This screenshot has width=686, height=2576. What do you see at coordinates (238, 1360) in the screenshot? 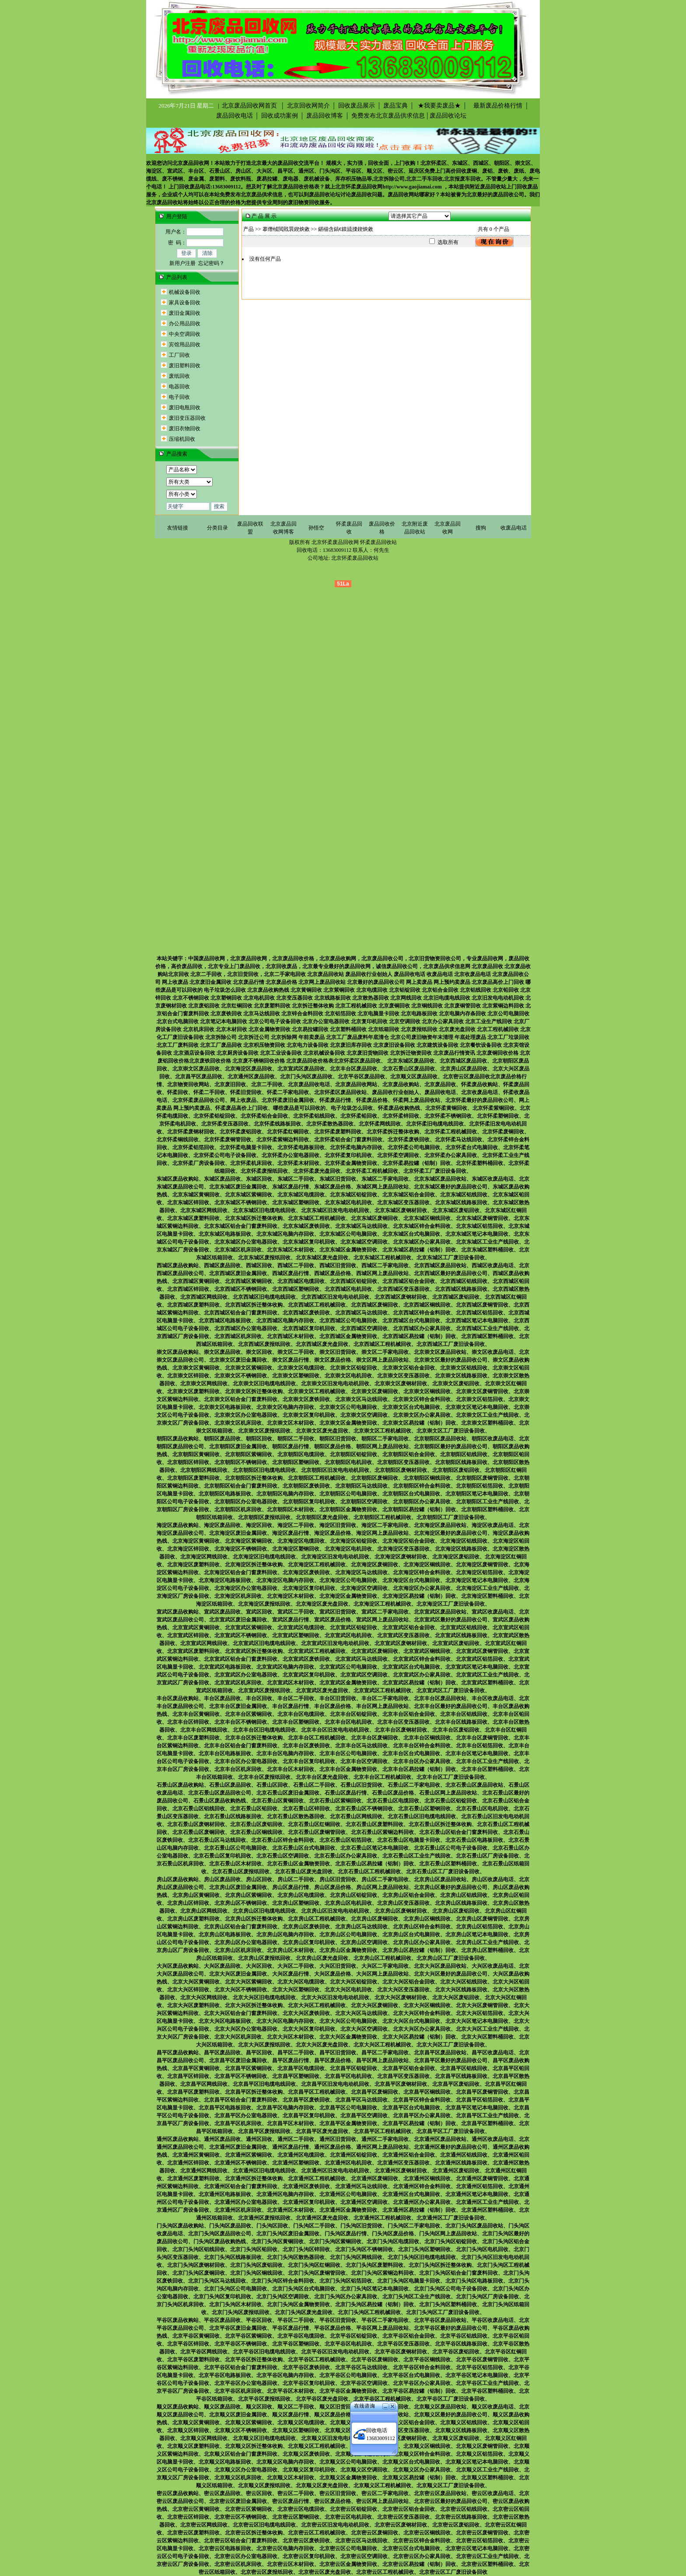
I see `北京崇文区废旧金属回收` at bounding box center [238, 1360].